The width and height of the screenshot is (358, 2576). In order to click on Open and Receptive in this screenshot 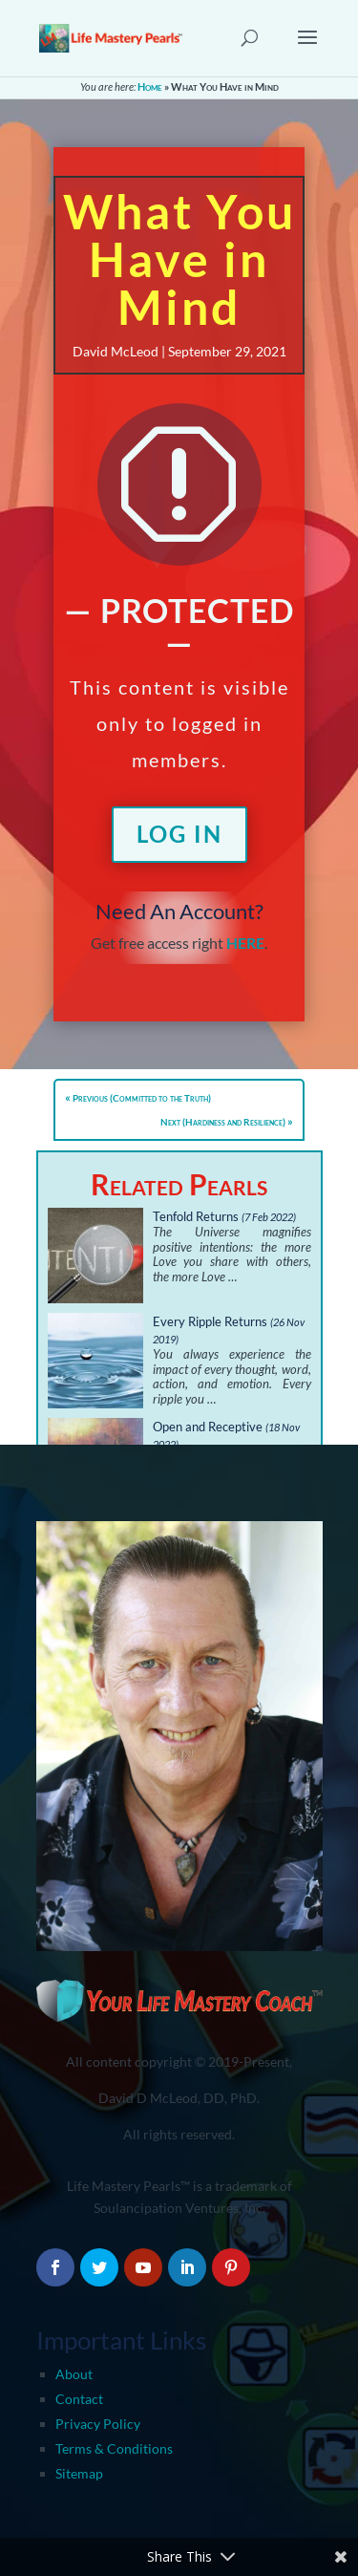, I will do `click(208, 1426)`.